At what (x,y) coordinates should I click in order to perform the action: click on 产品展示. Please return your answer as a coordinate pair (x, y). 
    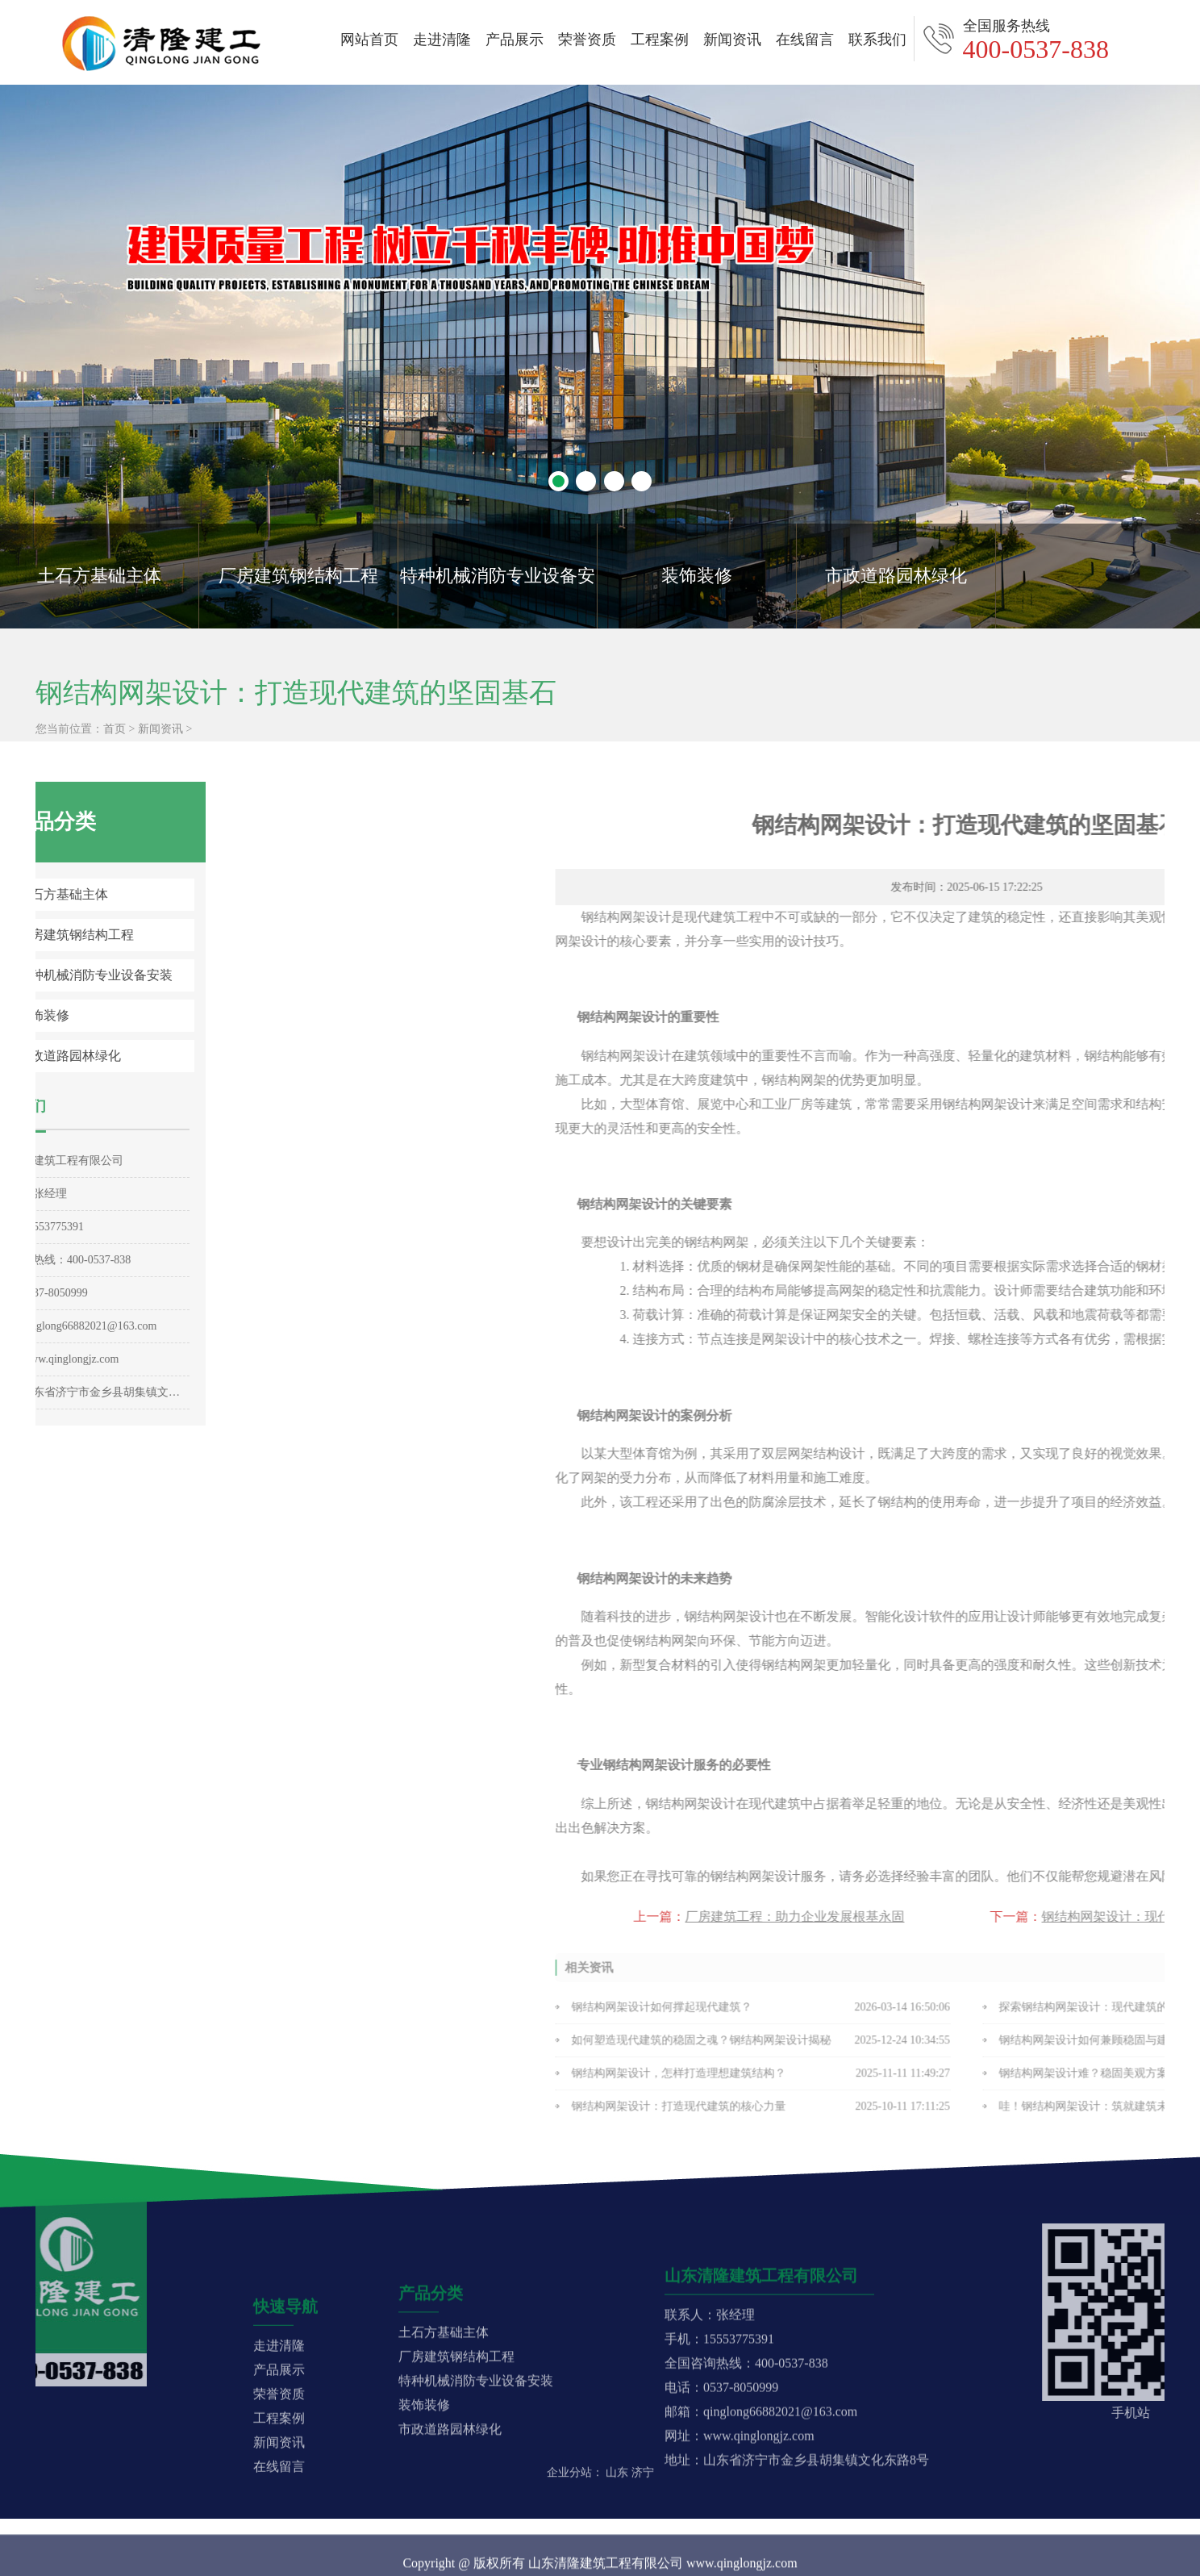
    Looking at the image, I should click on (514, 39).